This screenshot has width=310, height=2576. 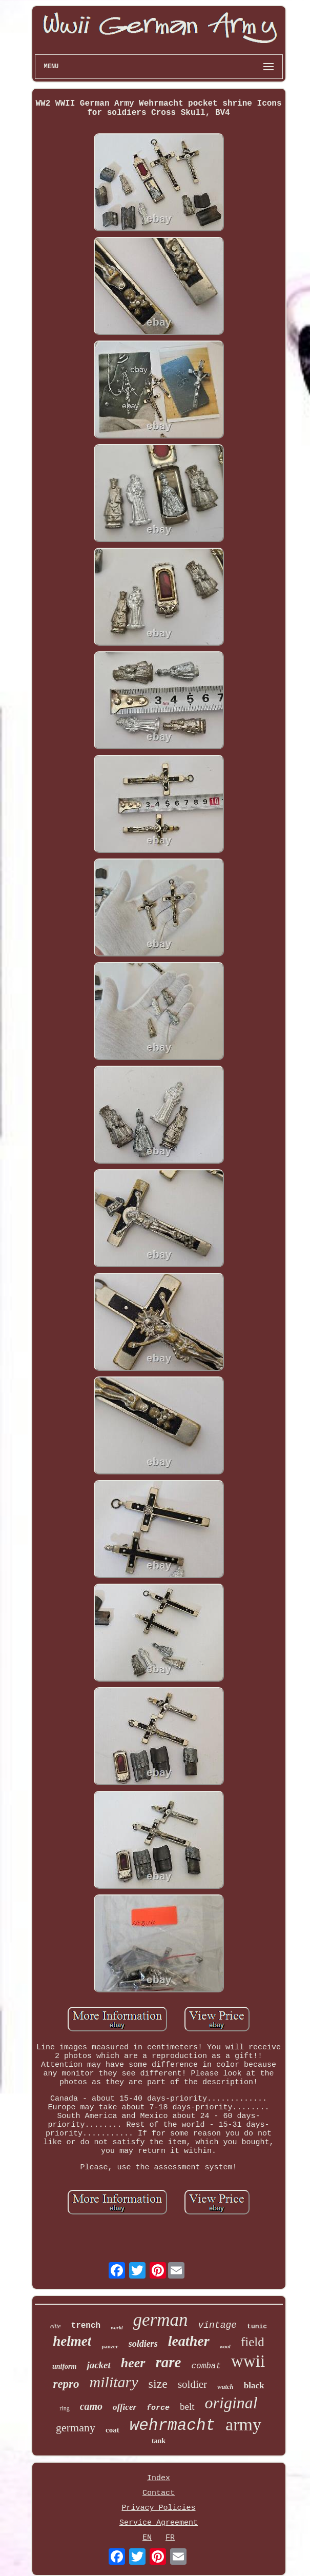 What do you see at coordinates (75, 2427) in the screenshot?
I see `germany` at bounding box center [75, 2427].